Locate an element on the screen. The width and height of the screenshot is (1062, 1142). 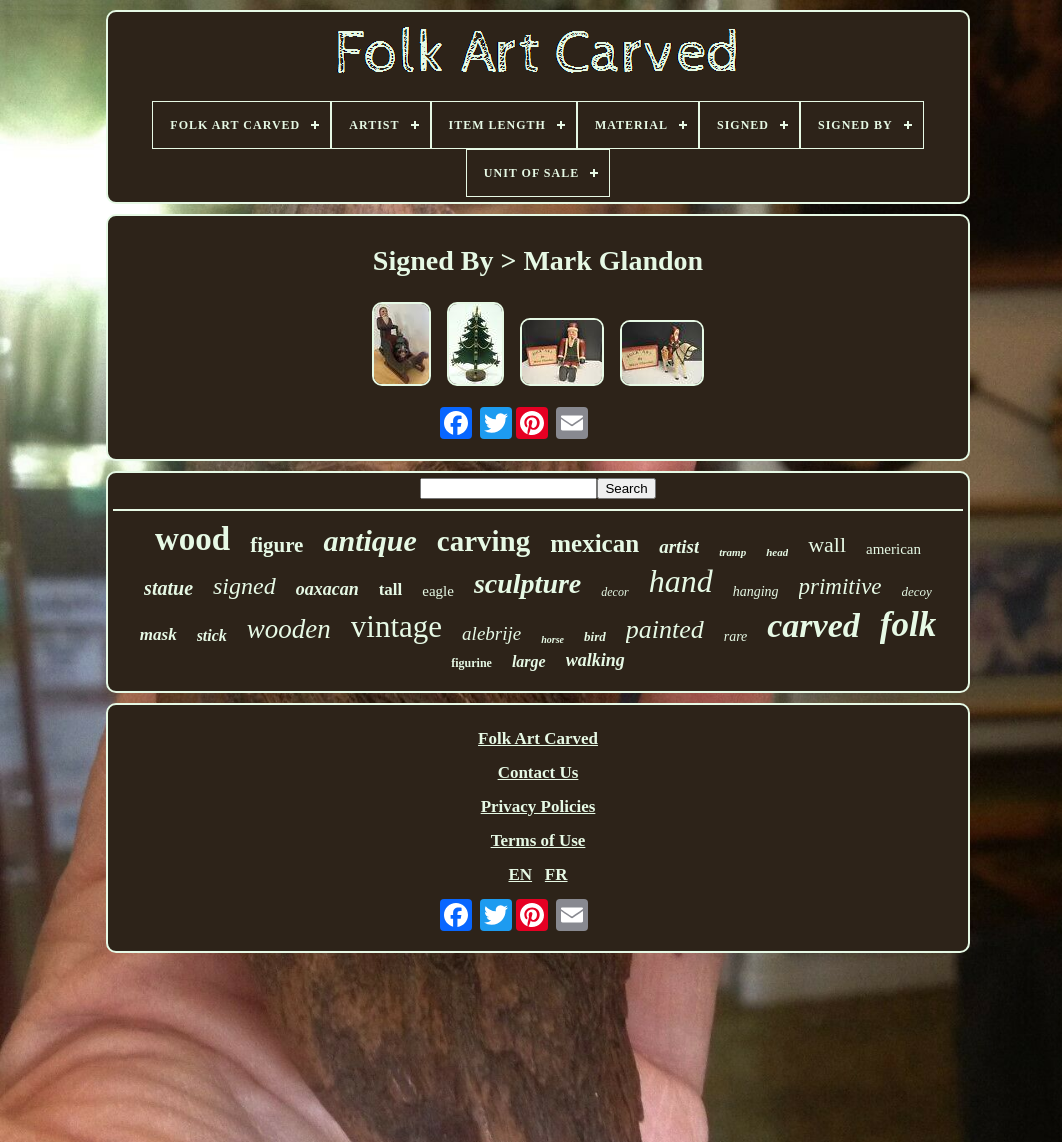
Contact Us is located at coordinates (538, 772).